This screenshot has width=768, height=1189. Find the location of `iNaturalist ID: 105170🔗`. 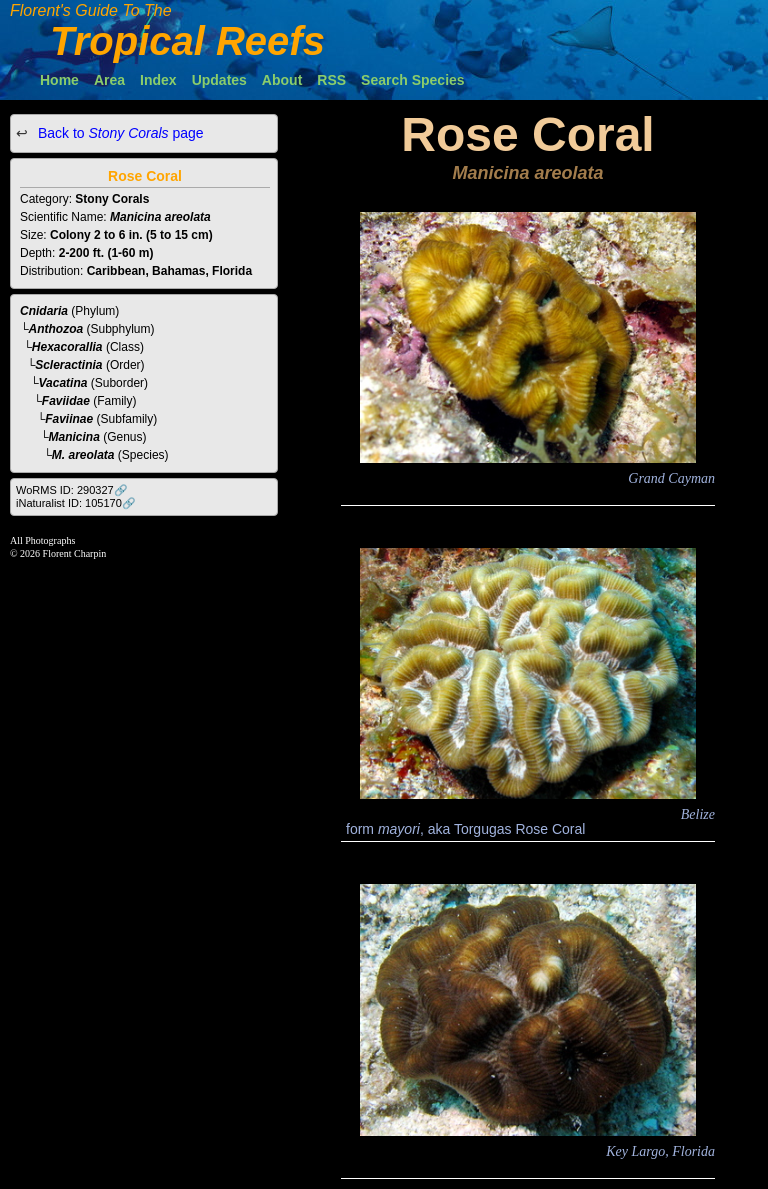

iNaturalist ID: 105170🔗 is located at coordinates (76, 503).